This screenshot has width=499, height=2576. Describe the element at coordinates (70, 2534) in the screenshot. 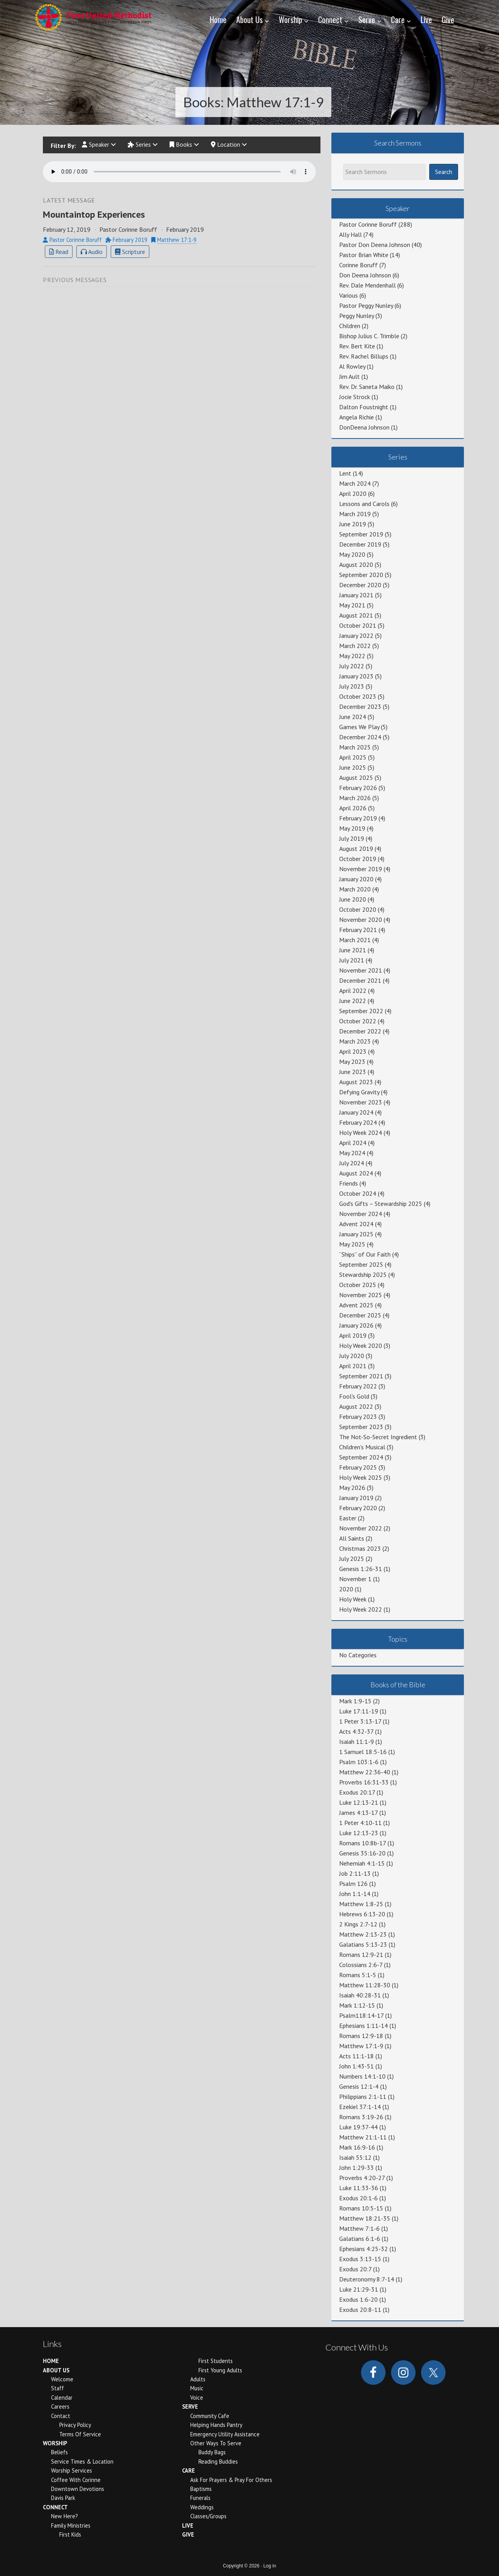

I see `First Kids` at that location.